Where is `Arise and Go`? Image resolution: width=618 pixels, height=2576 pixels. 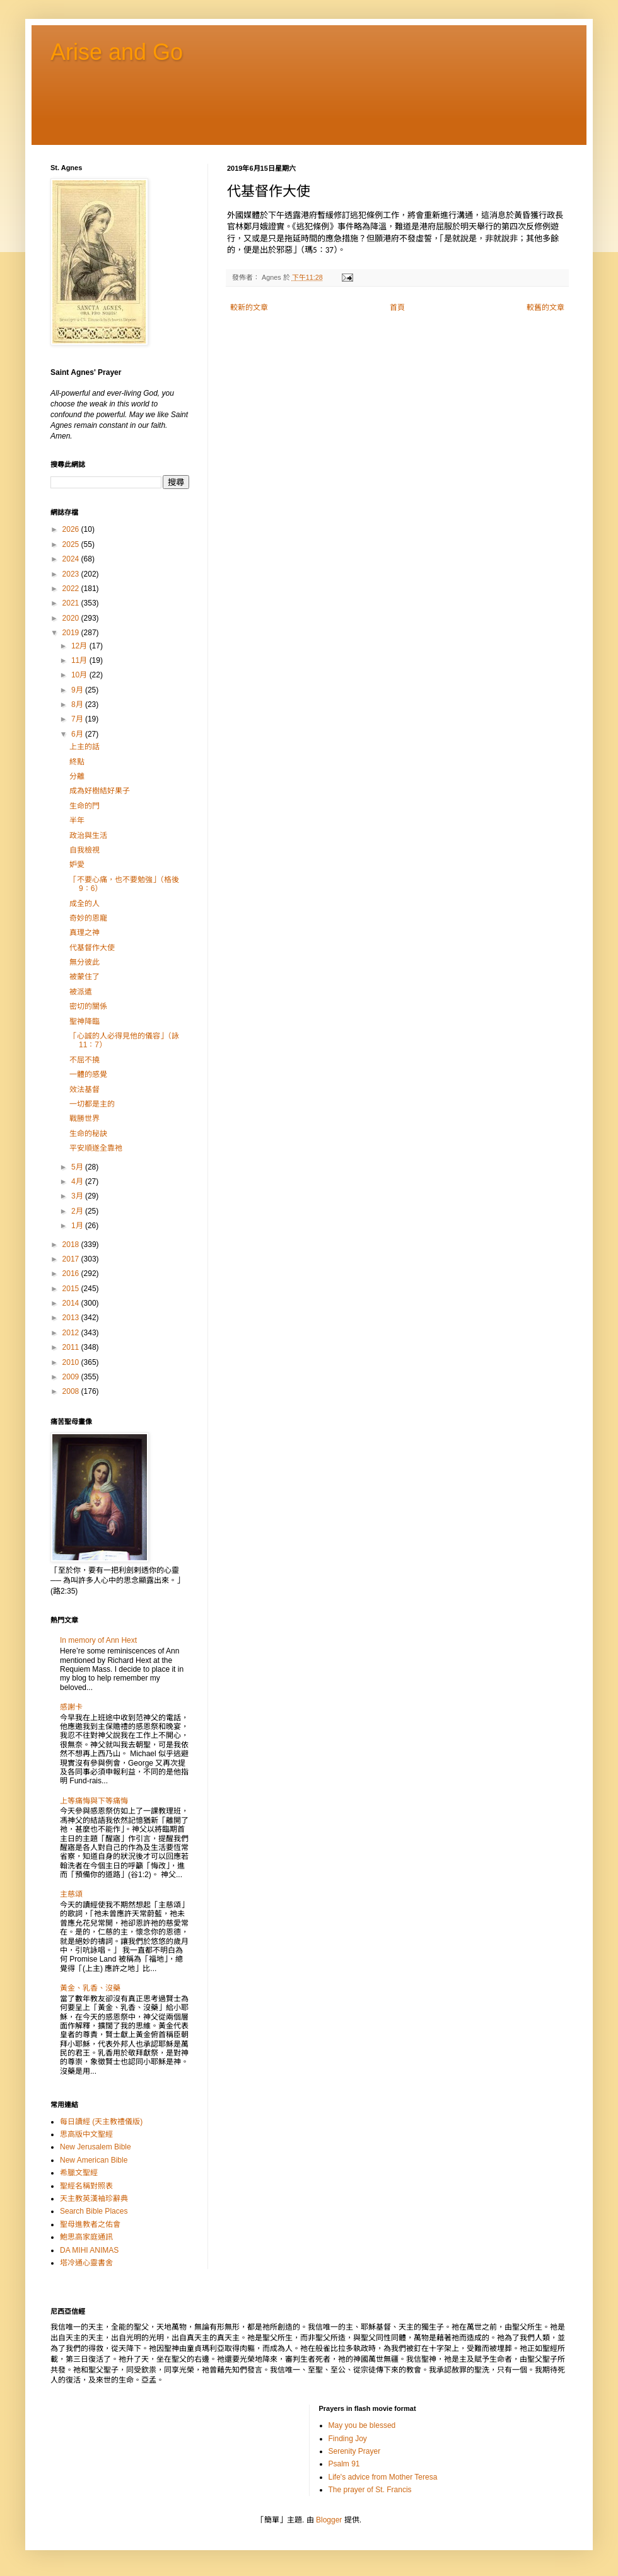 Arise and Go is located at coordinates (116, 52).